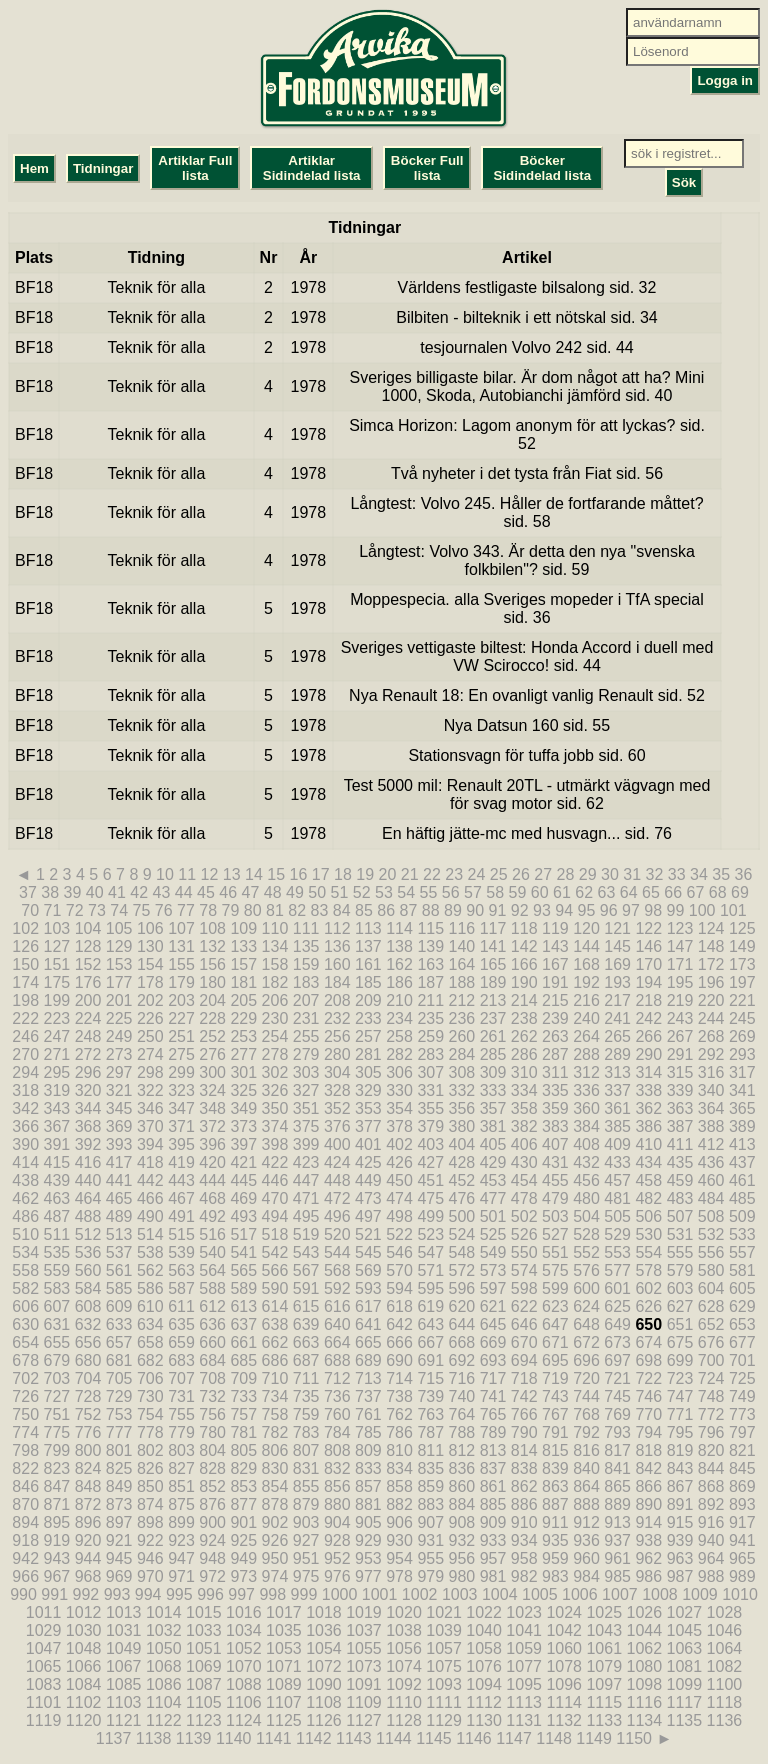 Image resolution: width=768 pixels, height=1764 pixels. I want to click on 392, so click(88, 1144).